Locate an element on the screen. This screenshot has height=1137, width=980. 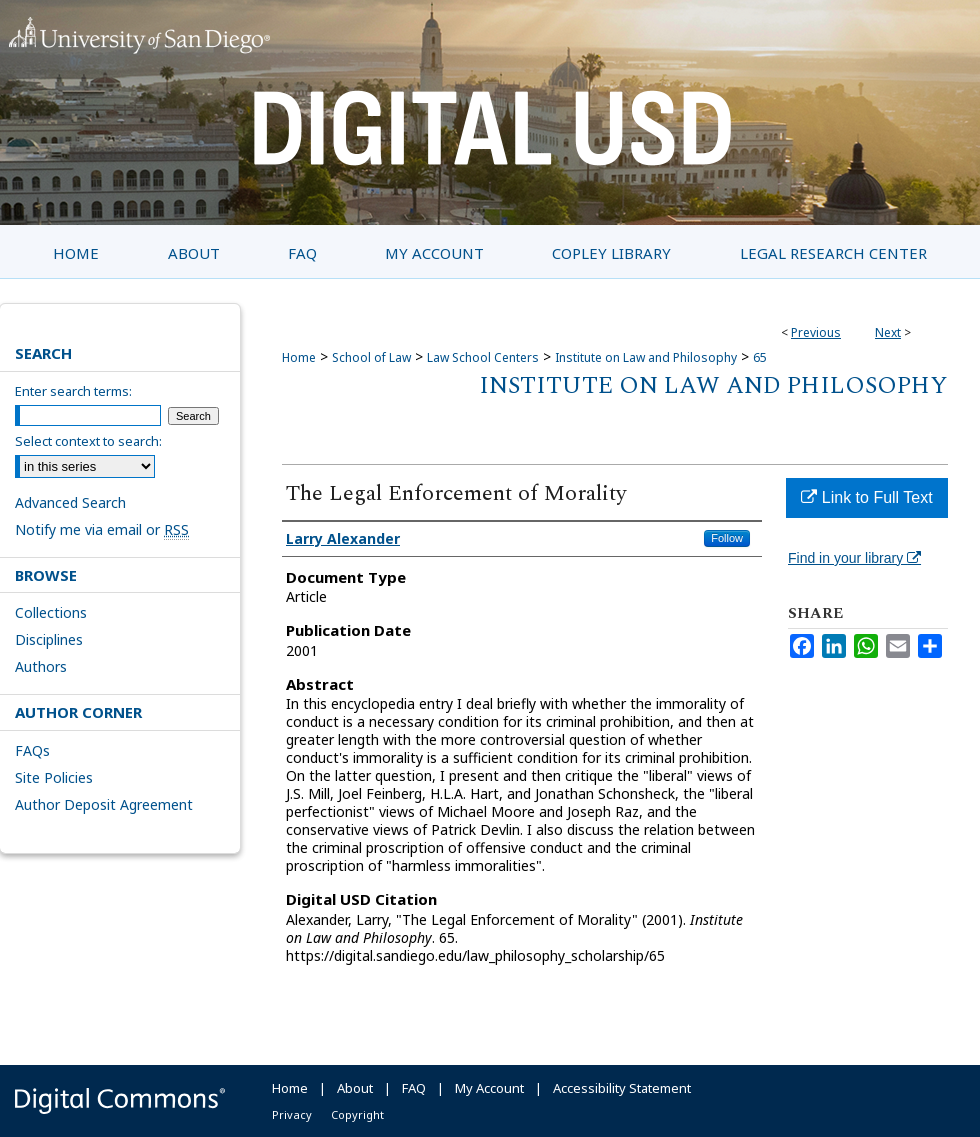
Home is located at coordinates (299, 357).